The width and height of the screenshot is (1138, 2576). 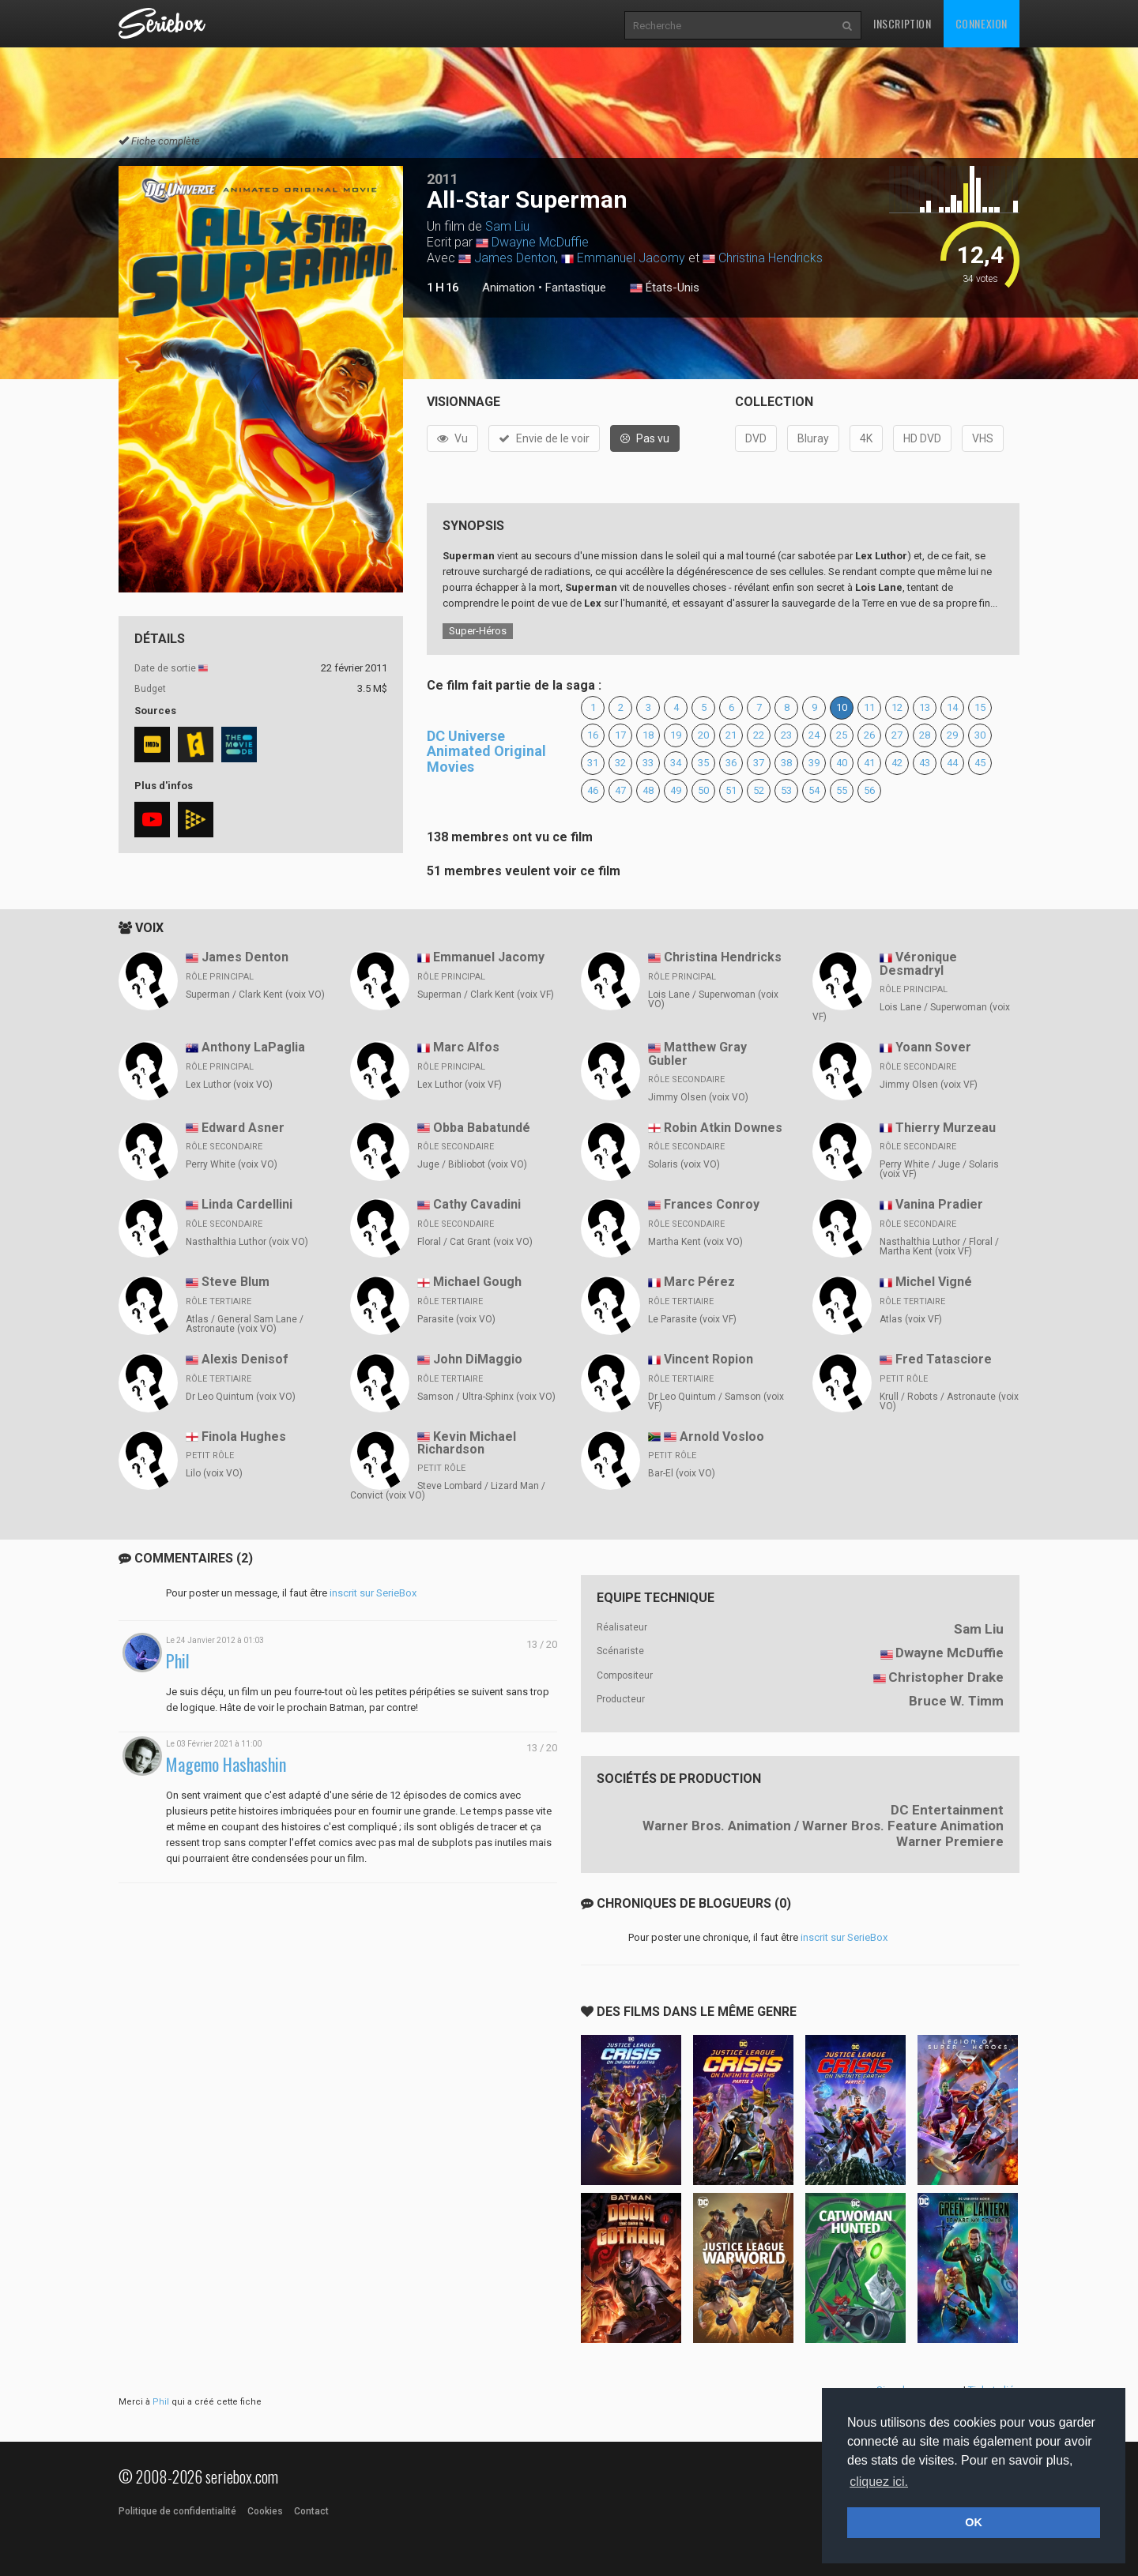 I want to click on 33, so click(x=648, y=763).